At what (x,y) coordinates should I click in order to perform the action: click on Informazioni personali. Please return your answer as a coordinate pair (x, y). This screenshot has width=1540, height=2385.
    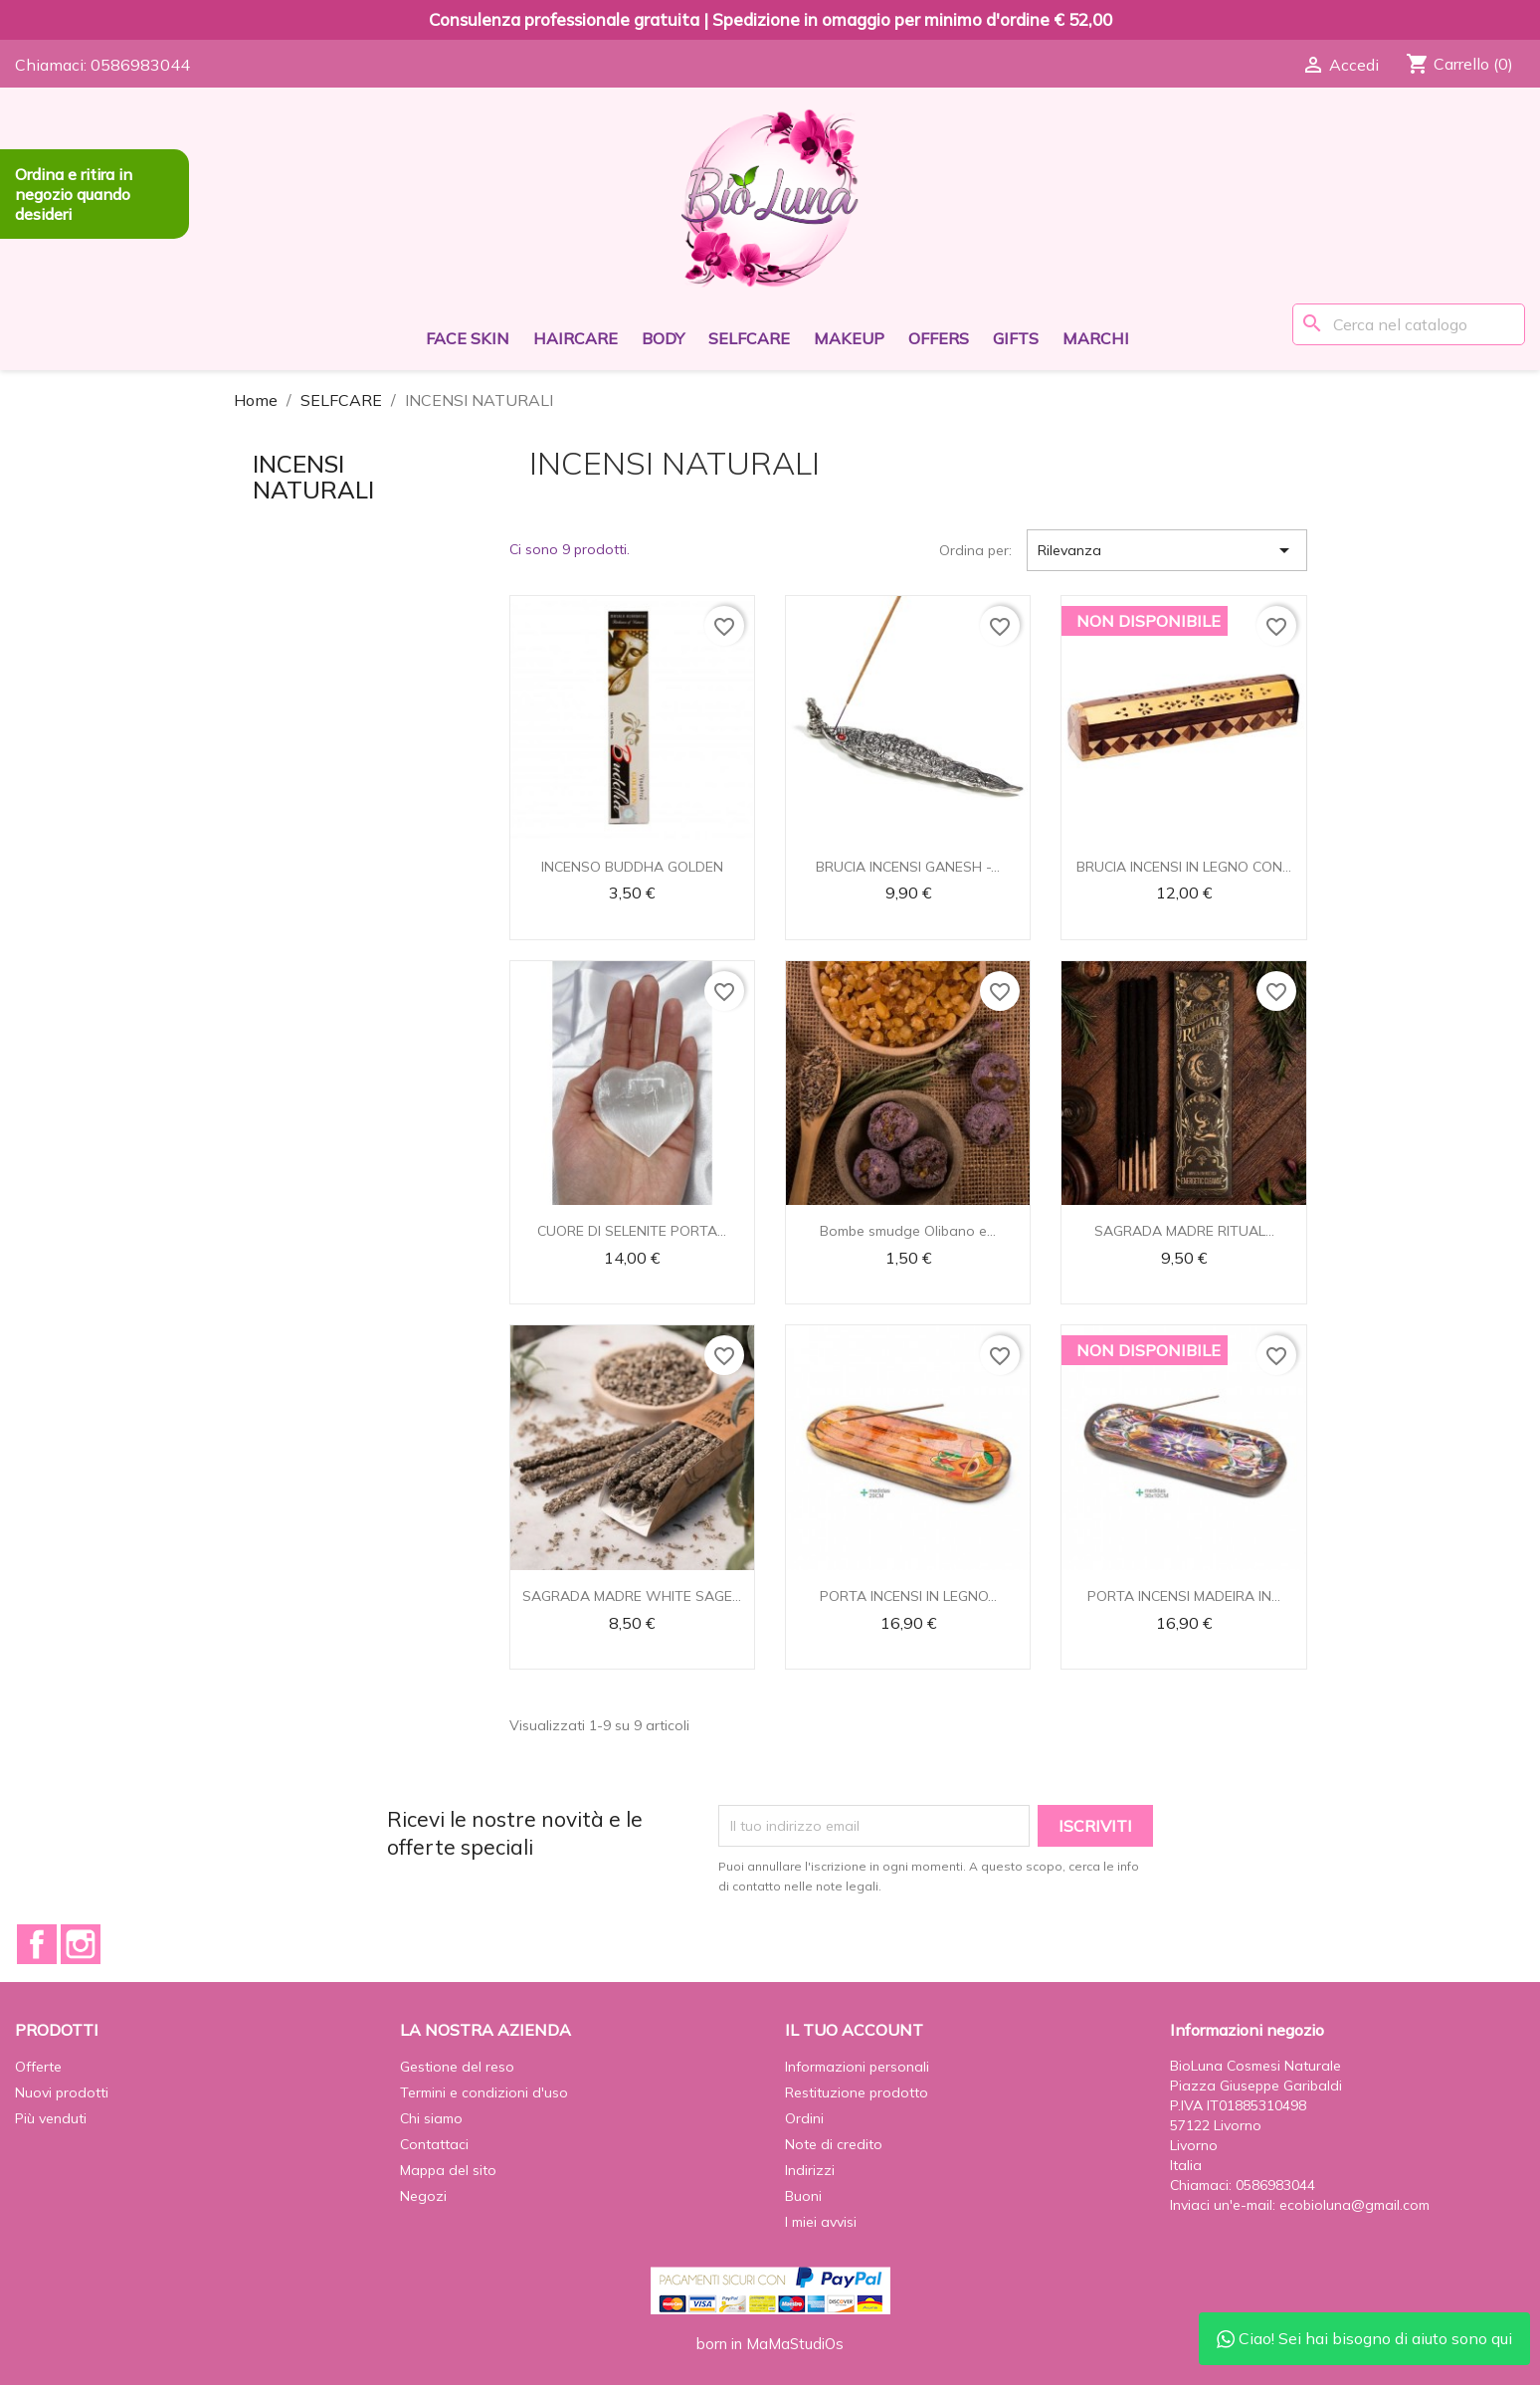
    Looking at the image, I should click on (857, 2067).